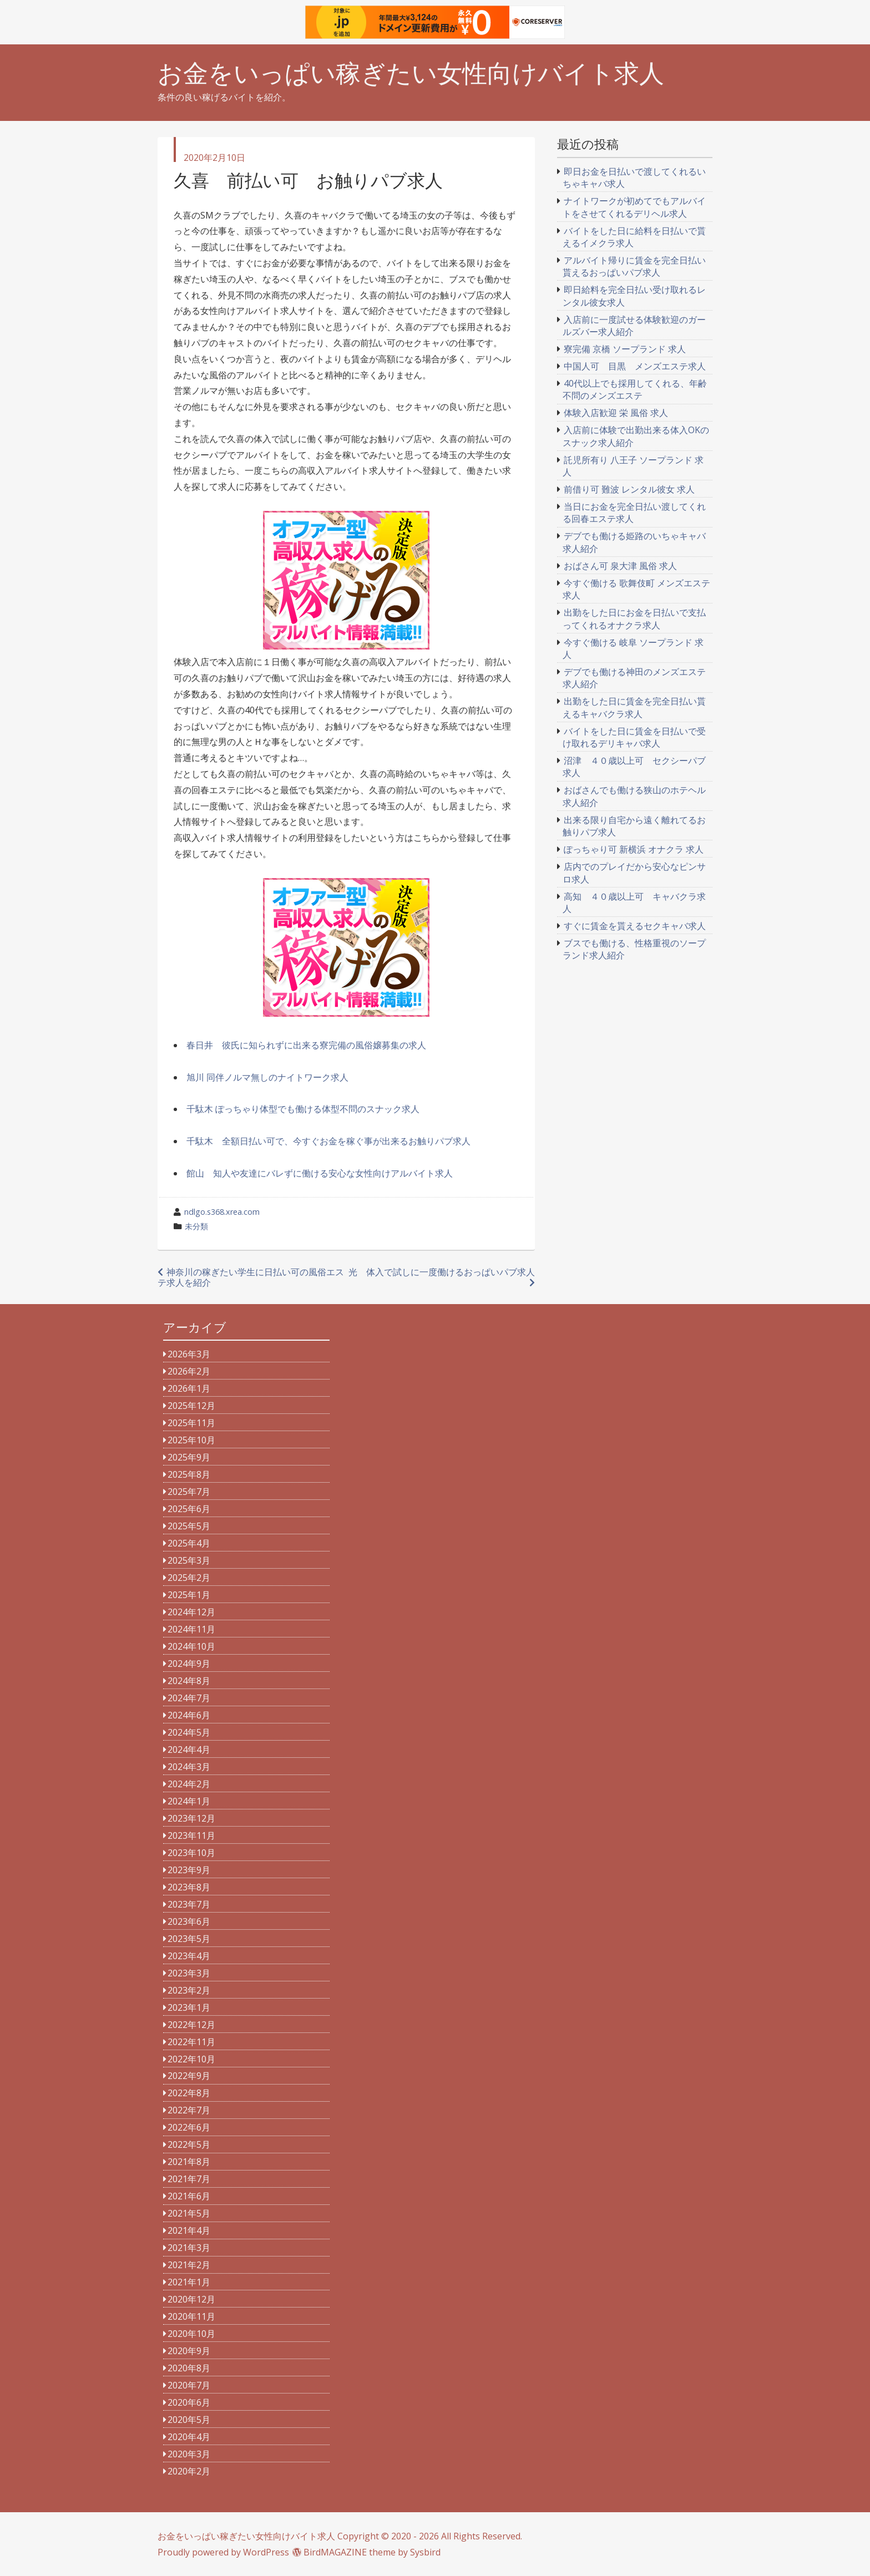 Image resolution: width=870 pixels, height=2576 pixels. Describe the element at coordinates (620, 566) in the screenshot. I see `おばさん可 泉大津 風俗 求人` at that location.